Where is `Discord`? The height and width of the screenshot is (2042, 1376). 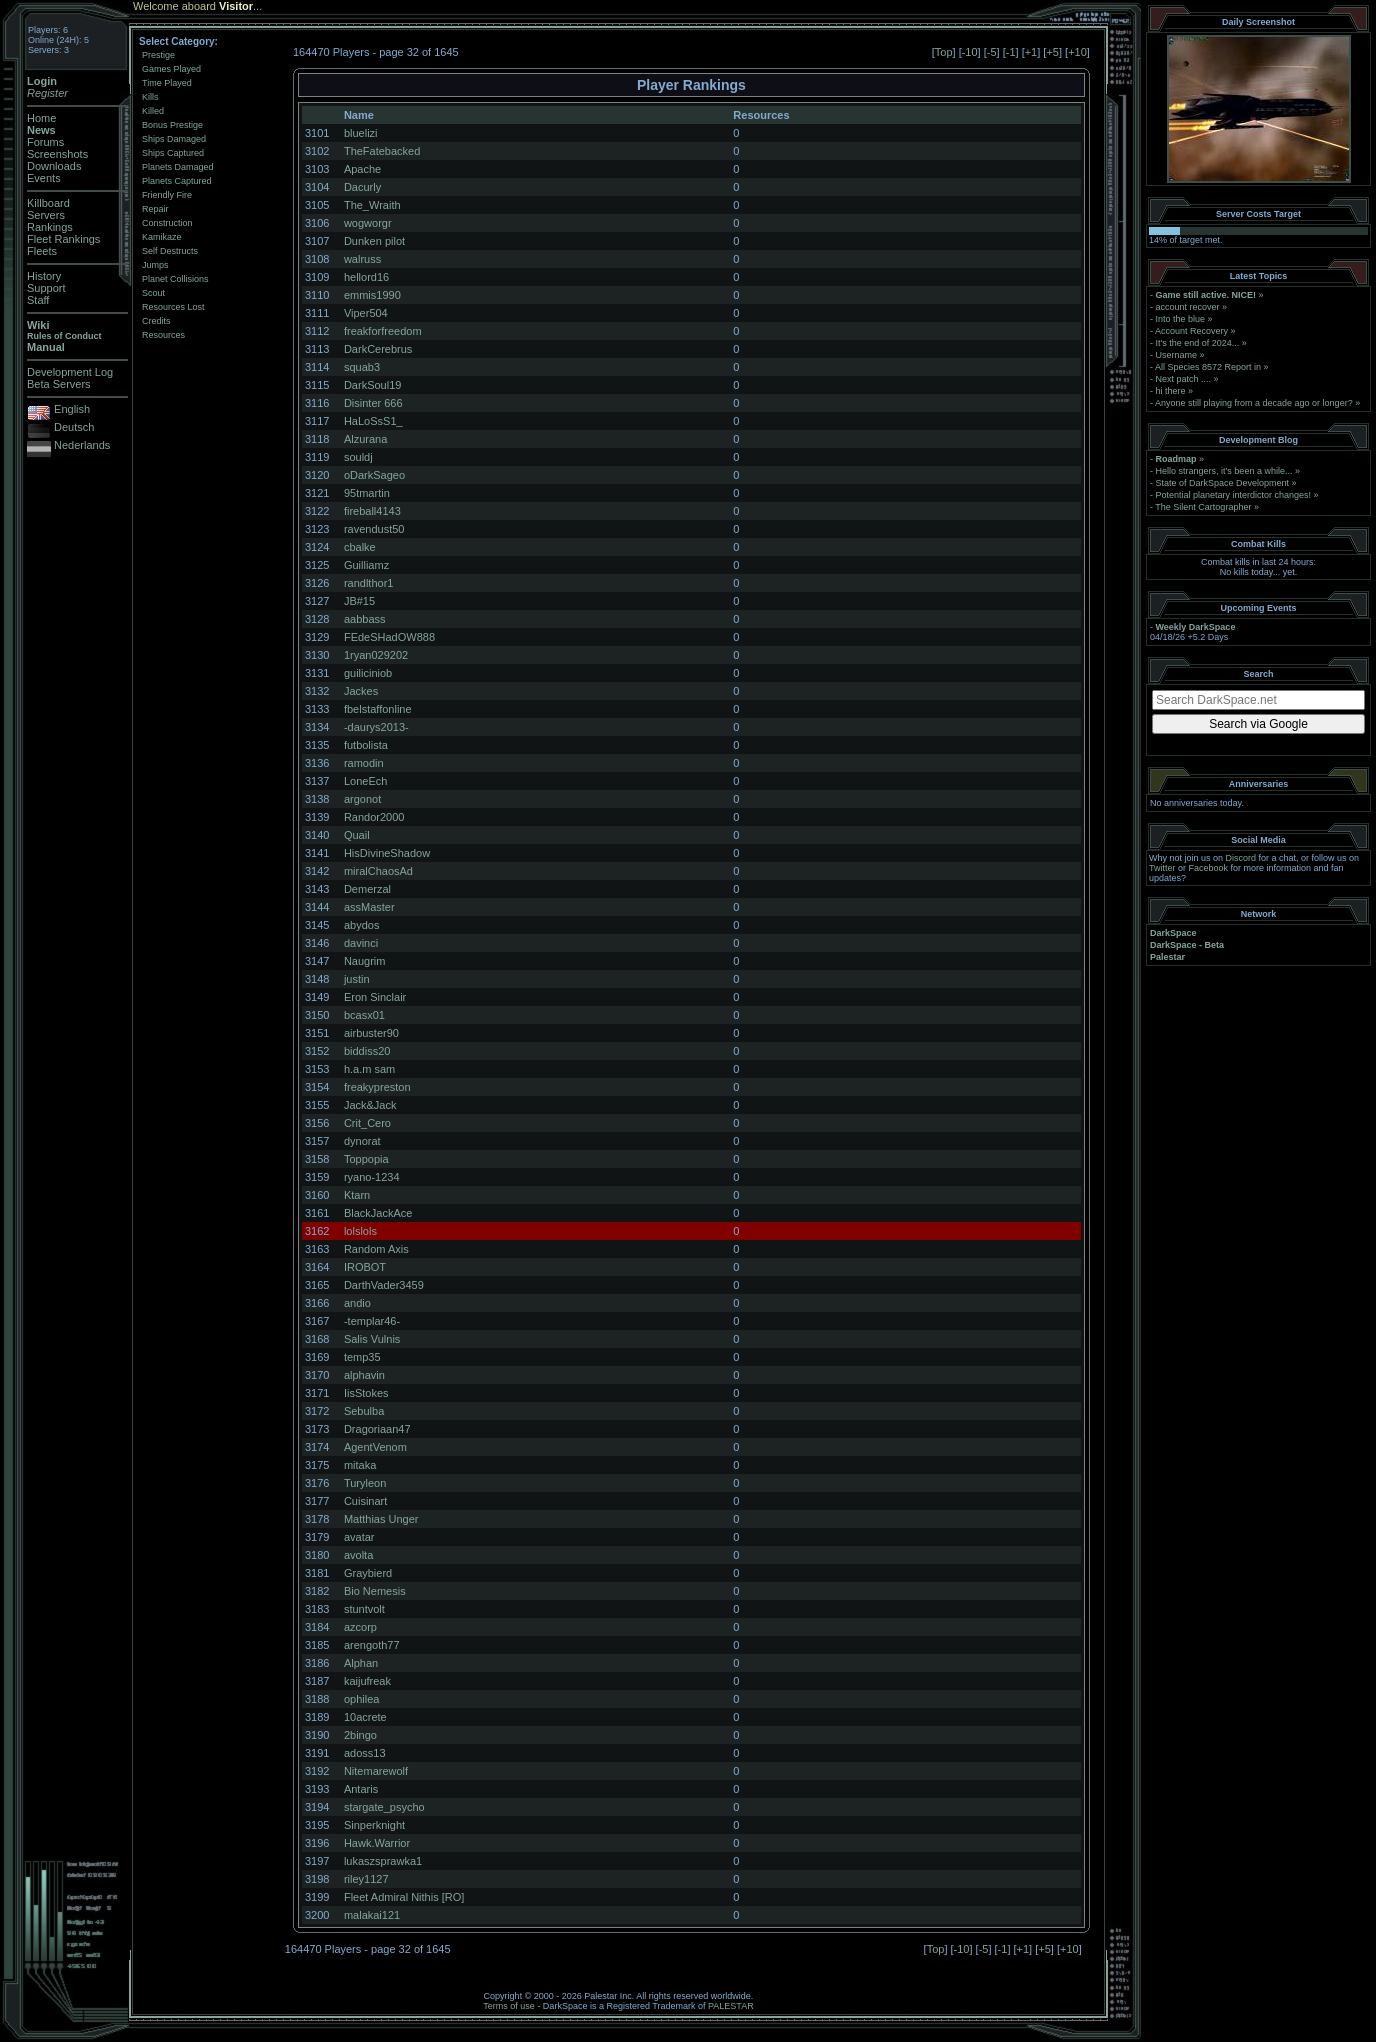 Discord is located at coordinates (1241, 858).